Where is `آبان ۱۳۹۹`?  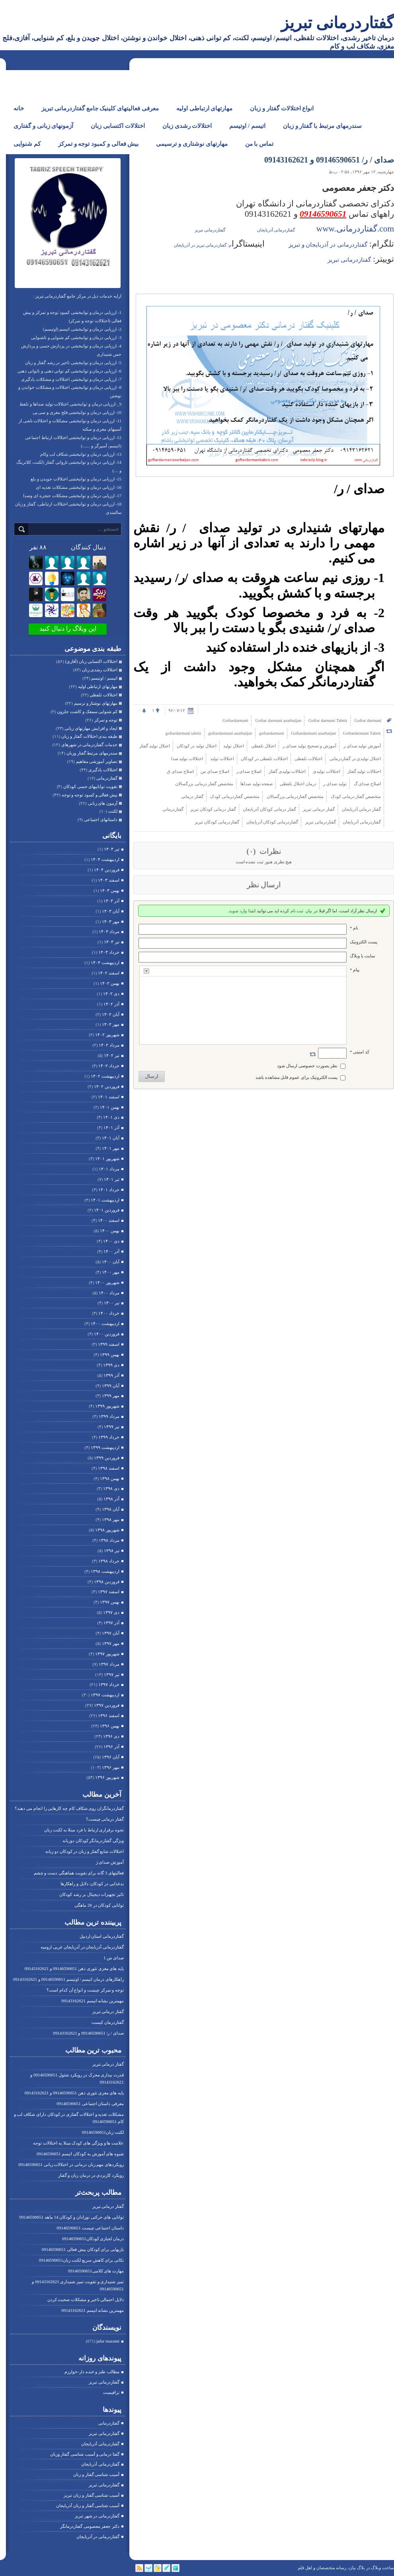 آبان ۱۳۹۹ is located at coordinates (110, 1385).